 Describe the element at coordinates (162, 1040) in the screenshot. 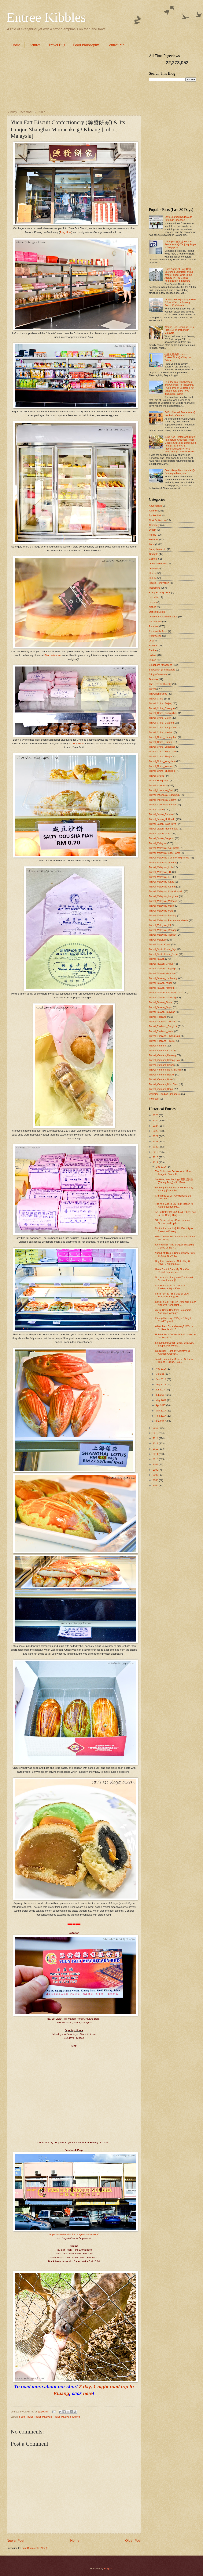

I see `Travel_Thailand_Phuket` at that location.